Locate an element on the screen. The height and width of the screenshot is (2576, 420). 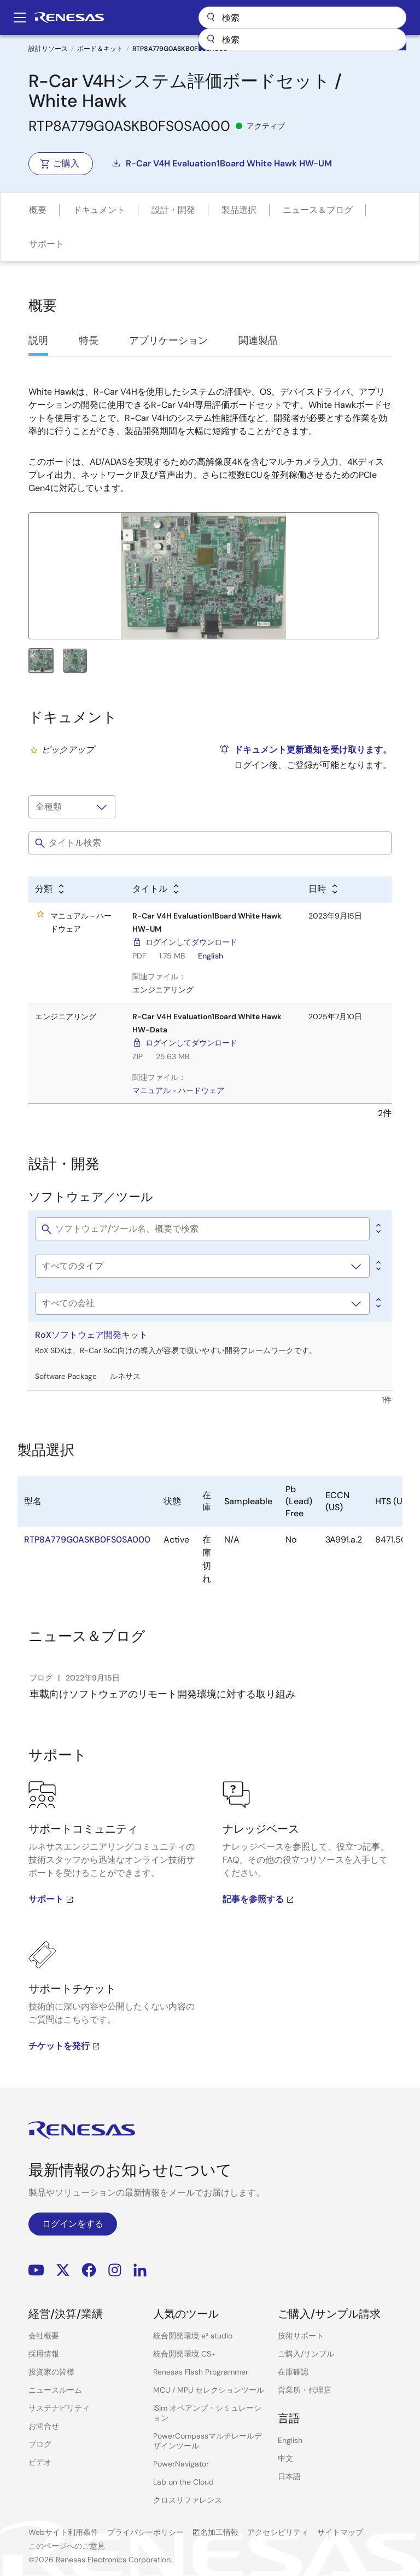
クロスリファレンス is located at coordinates (187, 2500).